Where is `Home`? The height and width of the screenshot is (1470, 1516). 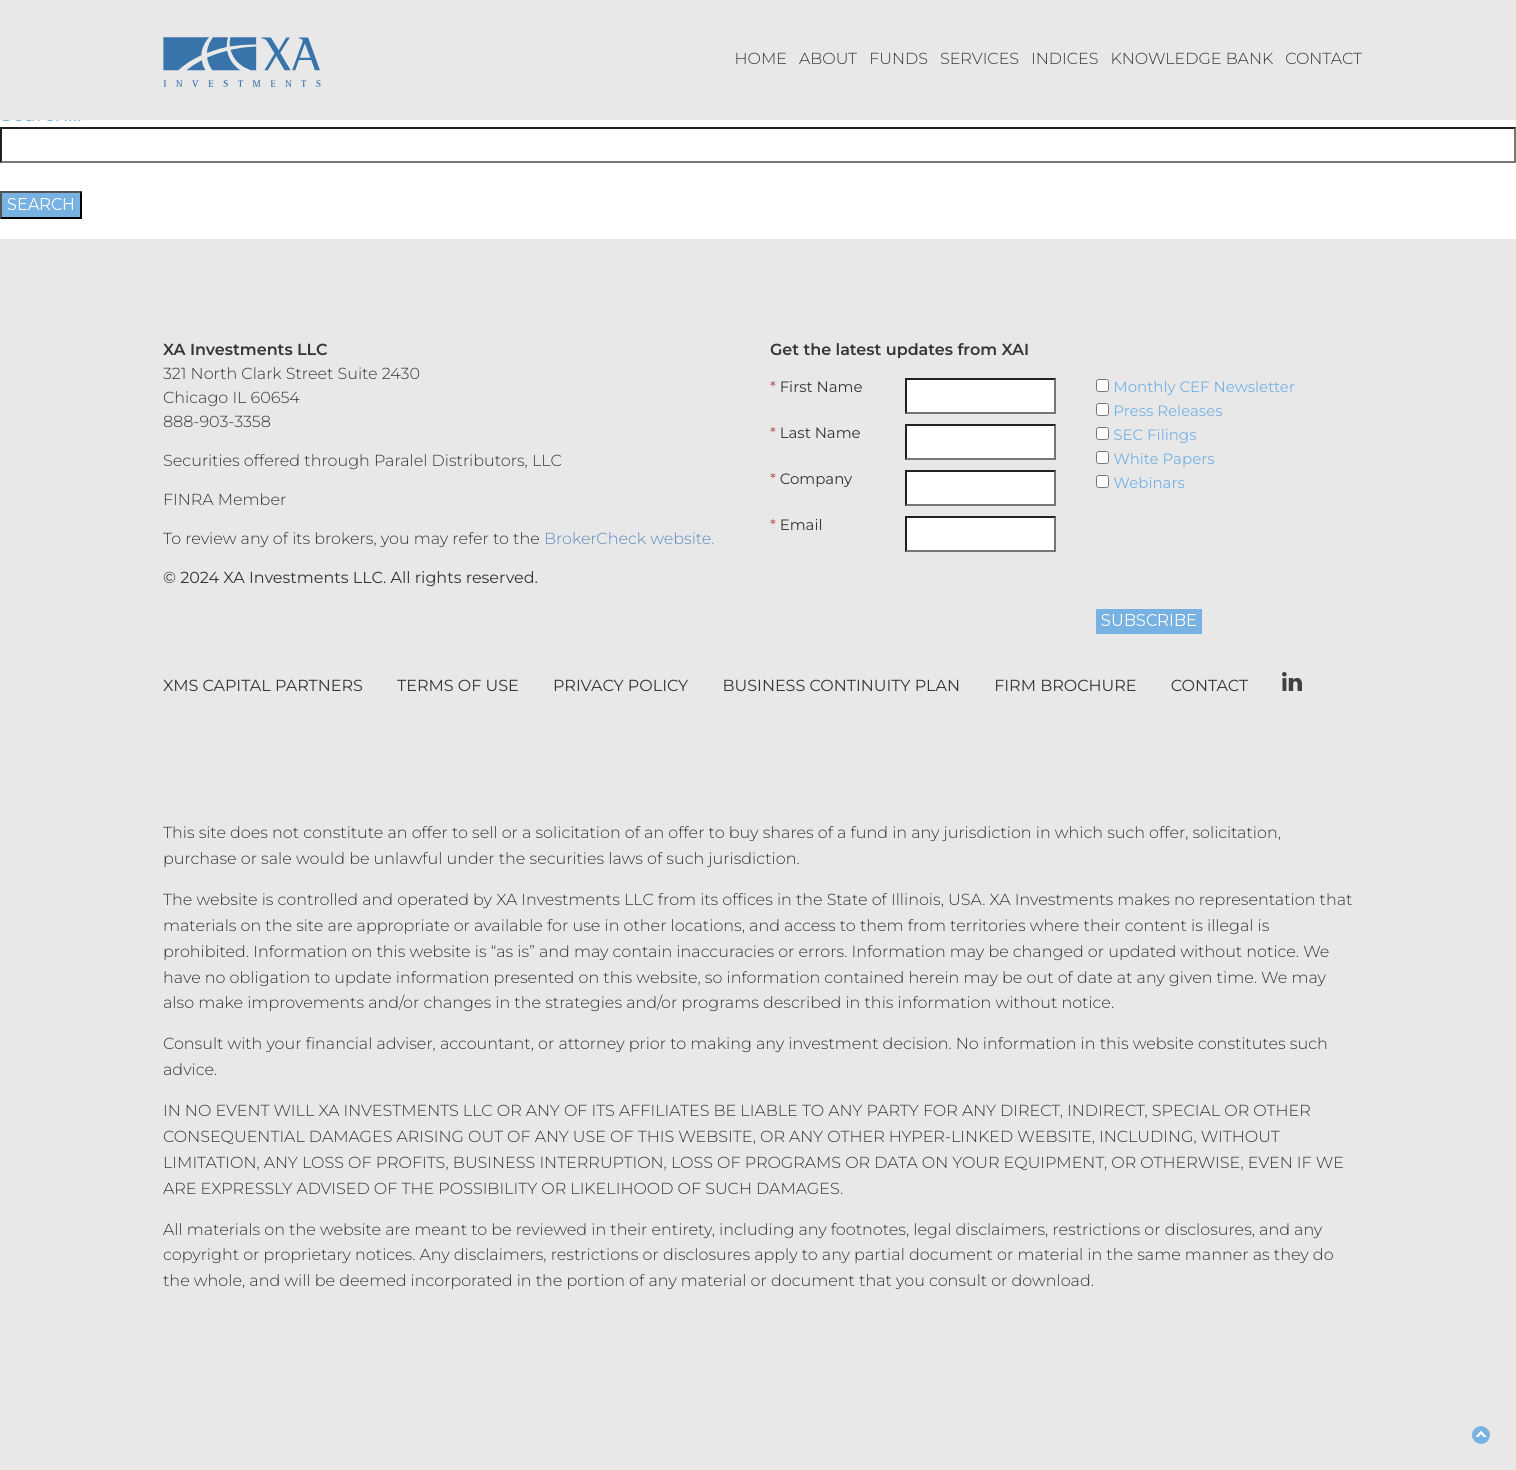
Home is located at coordinates (761, 59).